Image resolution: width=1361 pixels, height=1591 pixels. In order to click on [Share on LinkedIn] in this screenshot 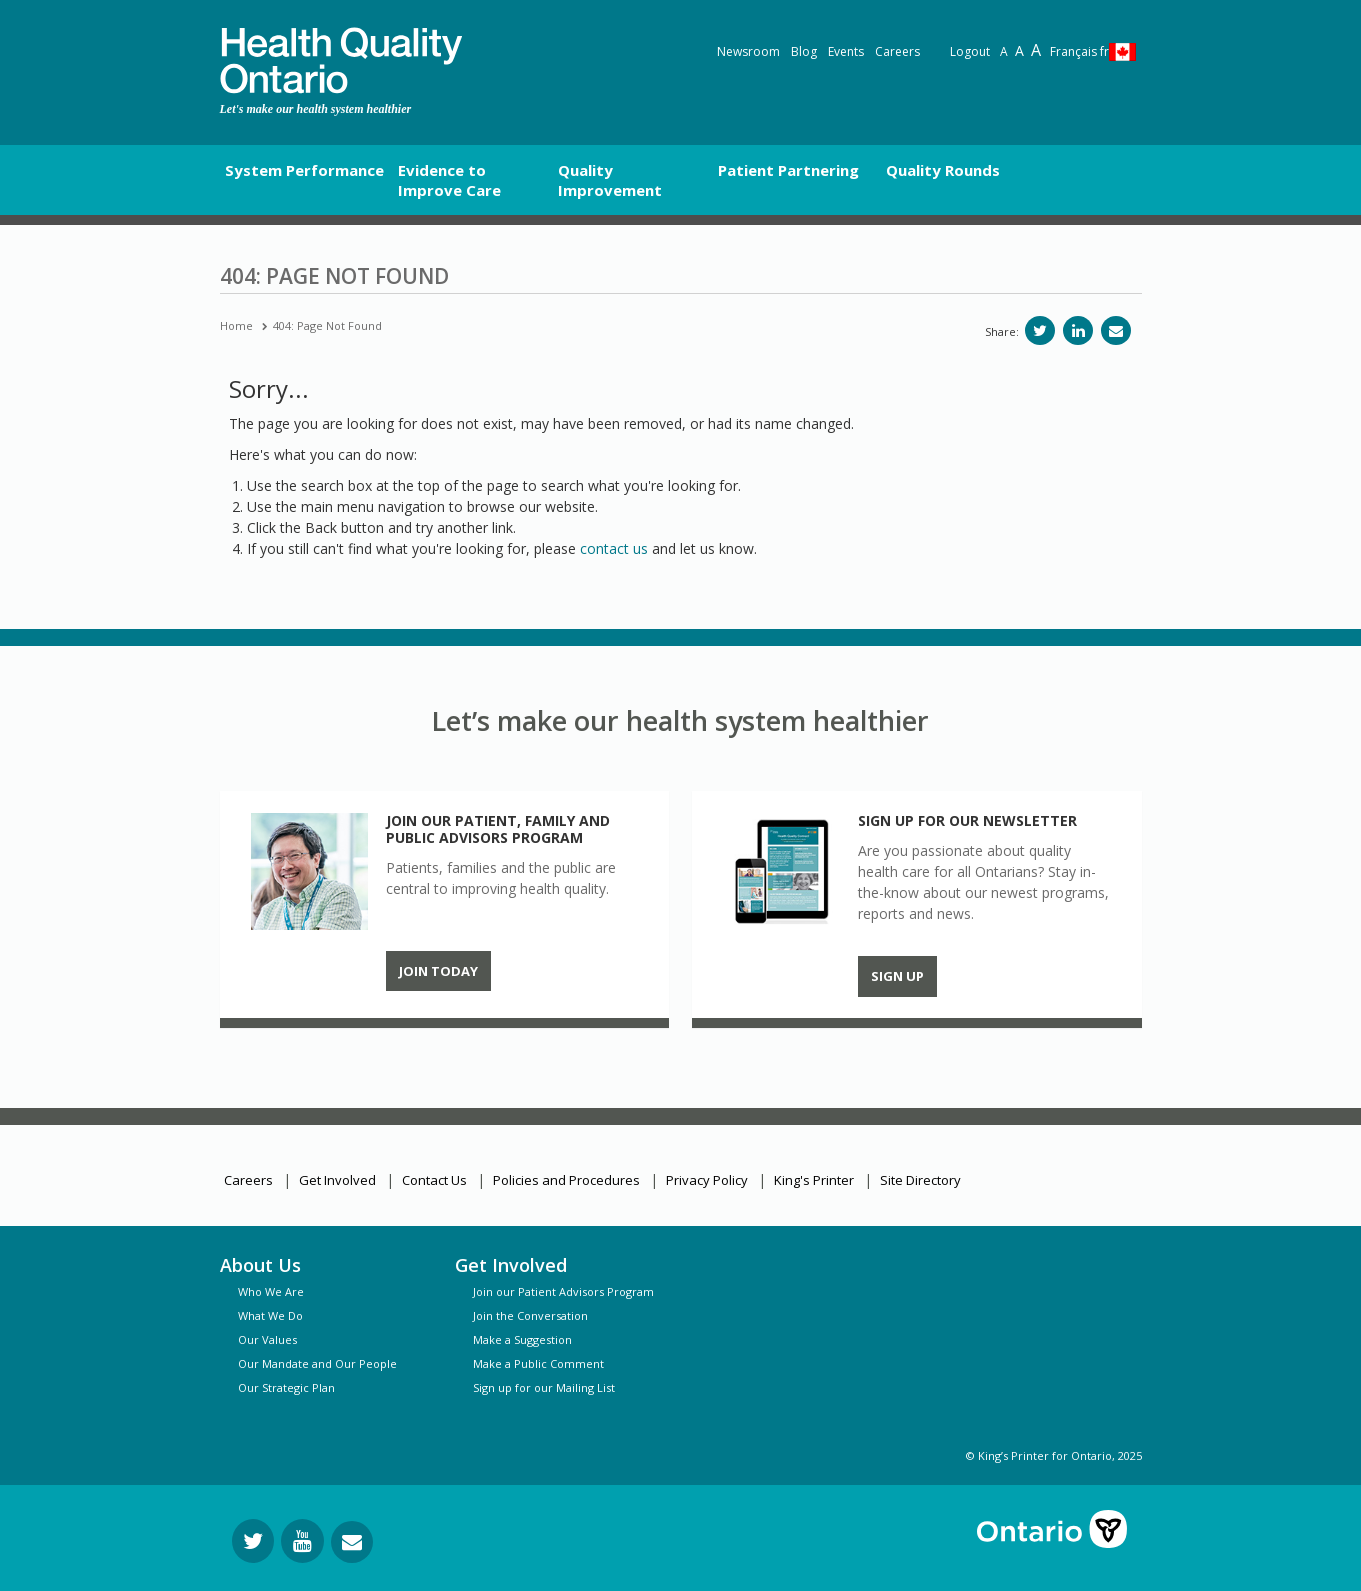, I will do `click(1078, 330)`.